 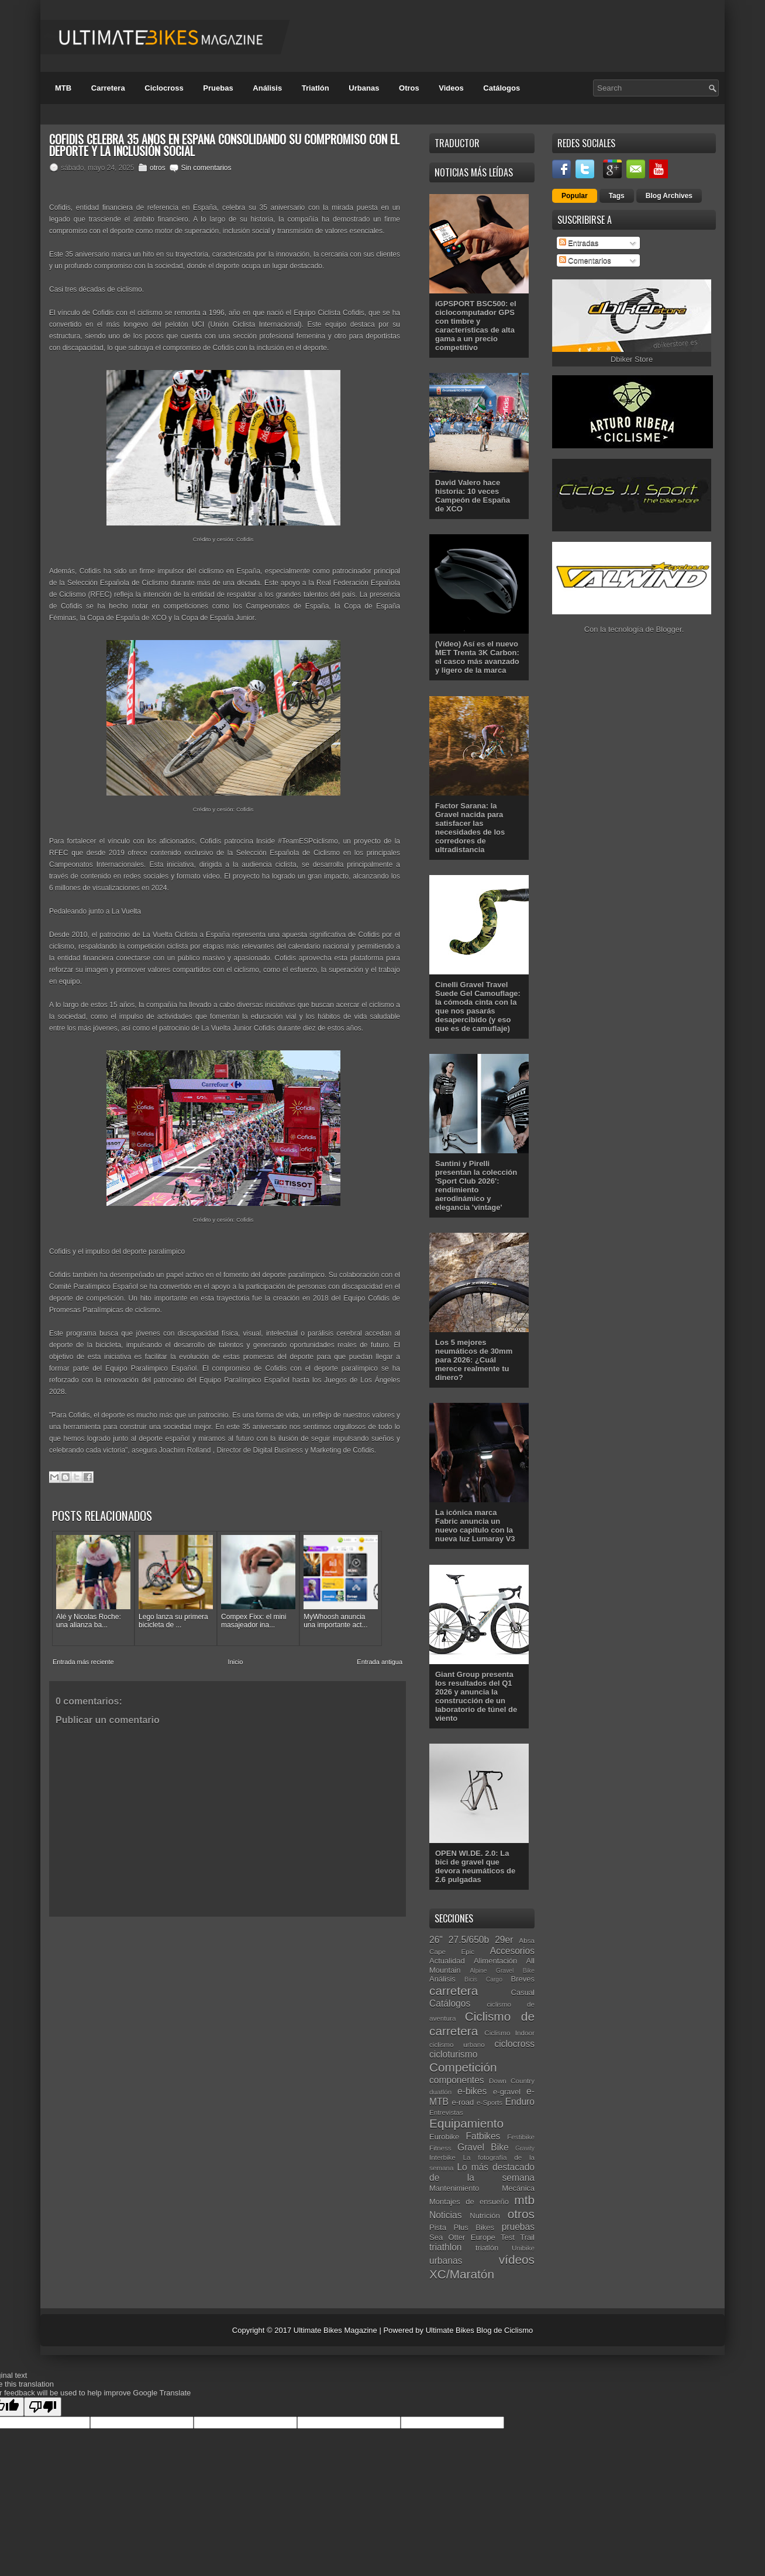 What do you see at coordinates (469, 1940) in the screenshot?
I see `27.5/650b` at bounding box center [469, 1940].